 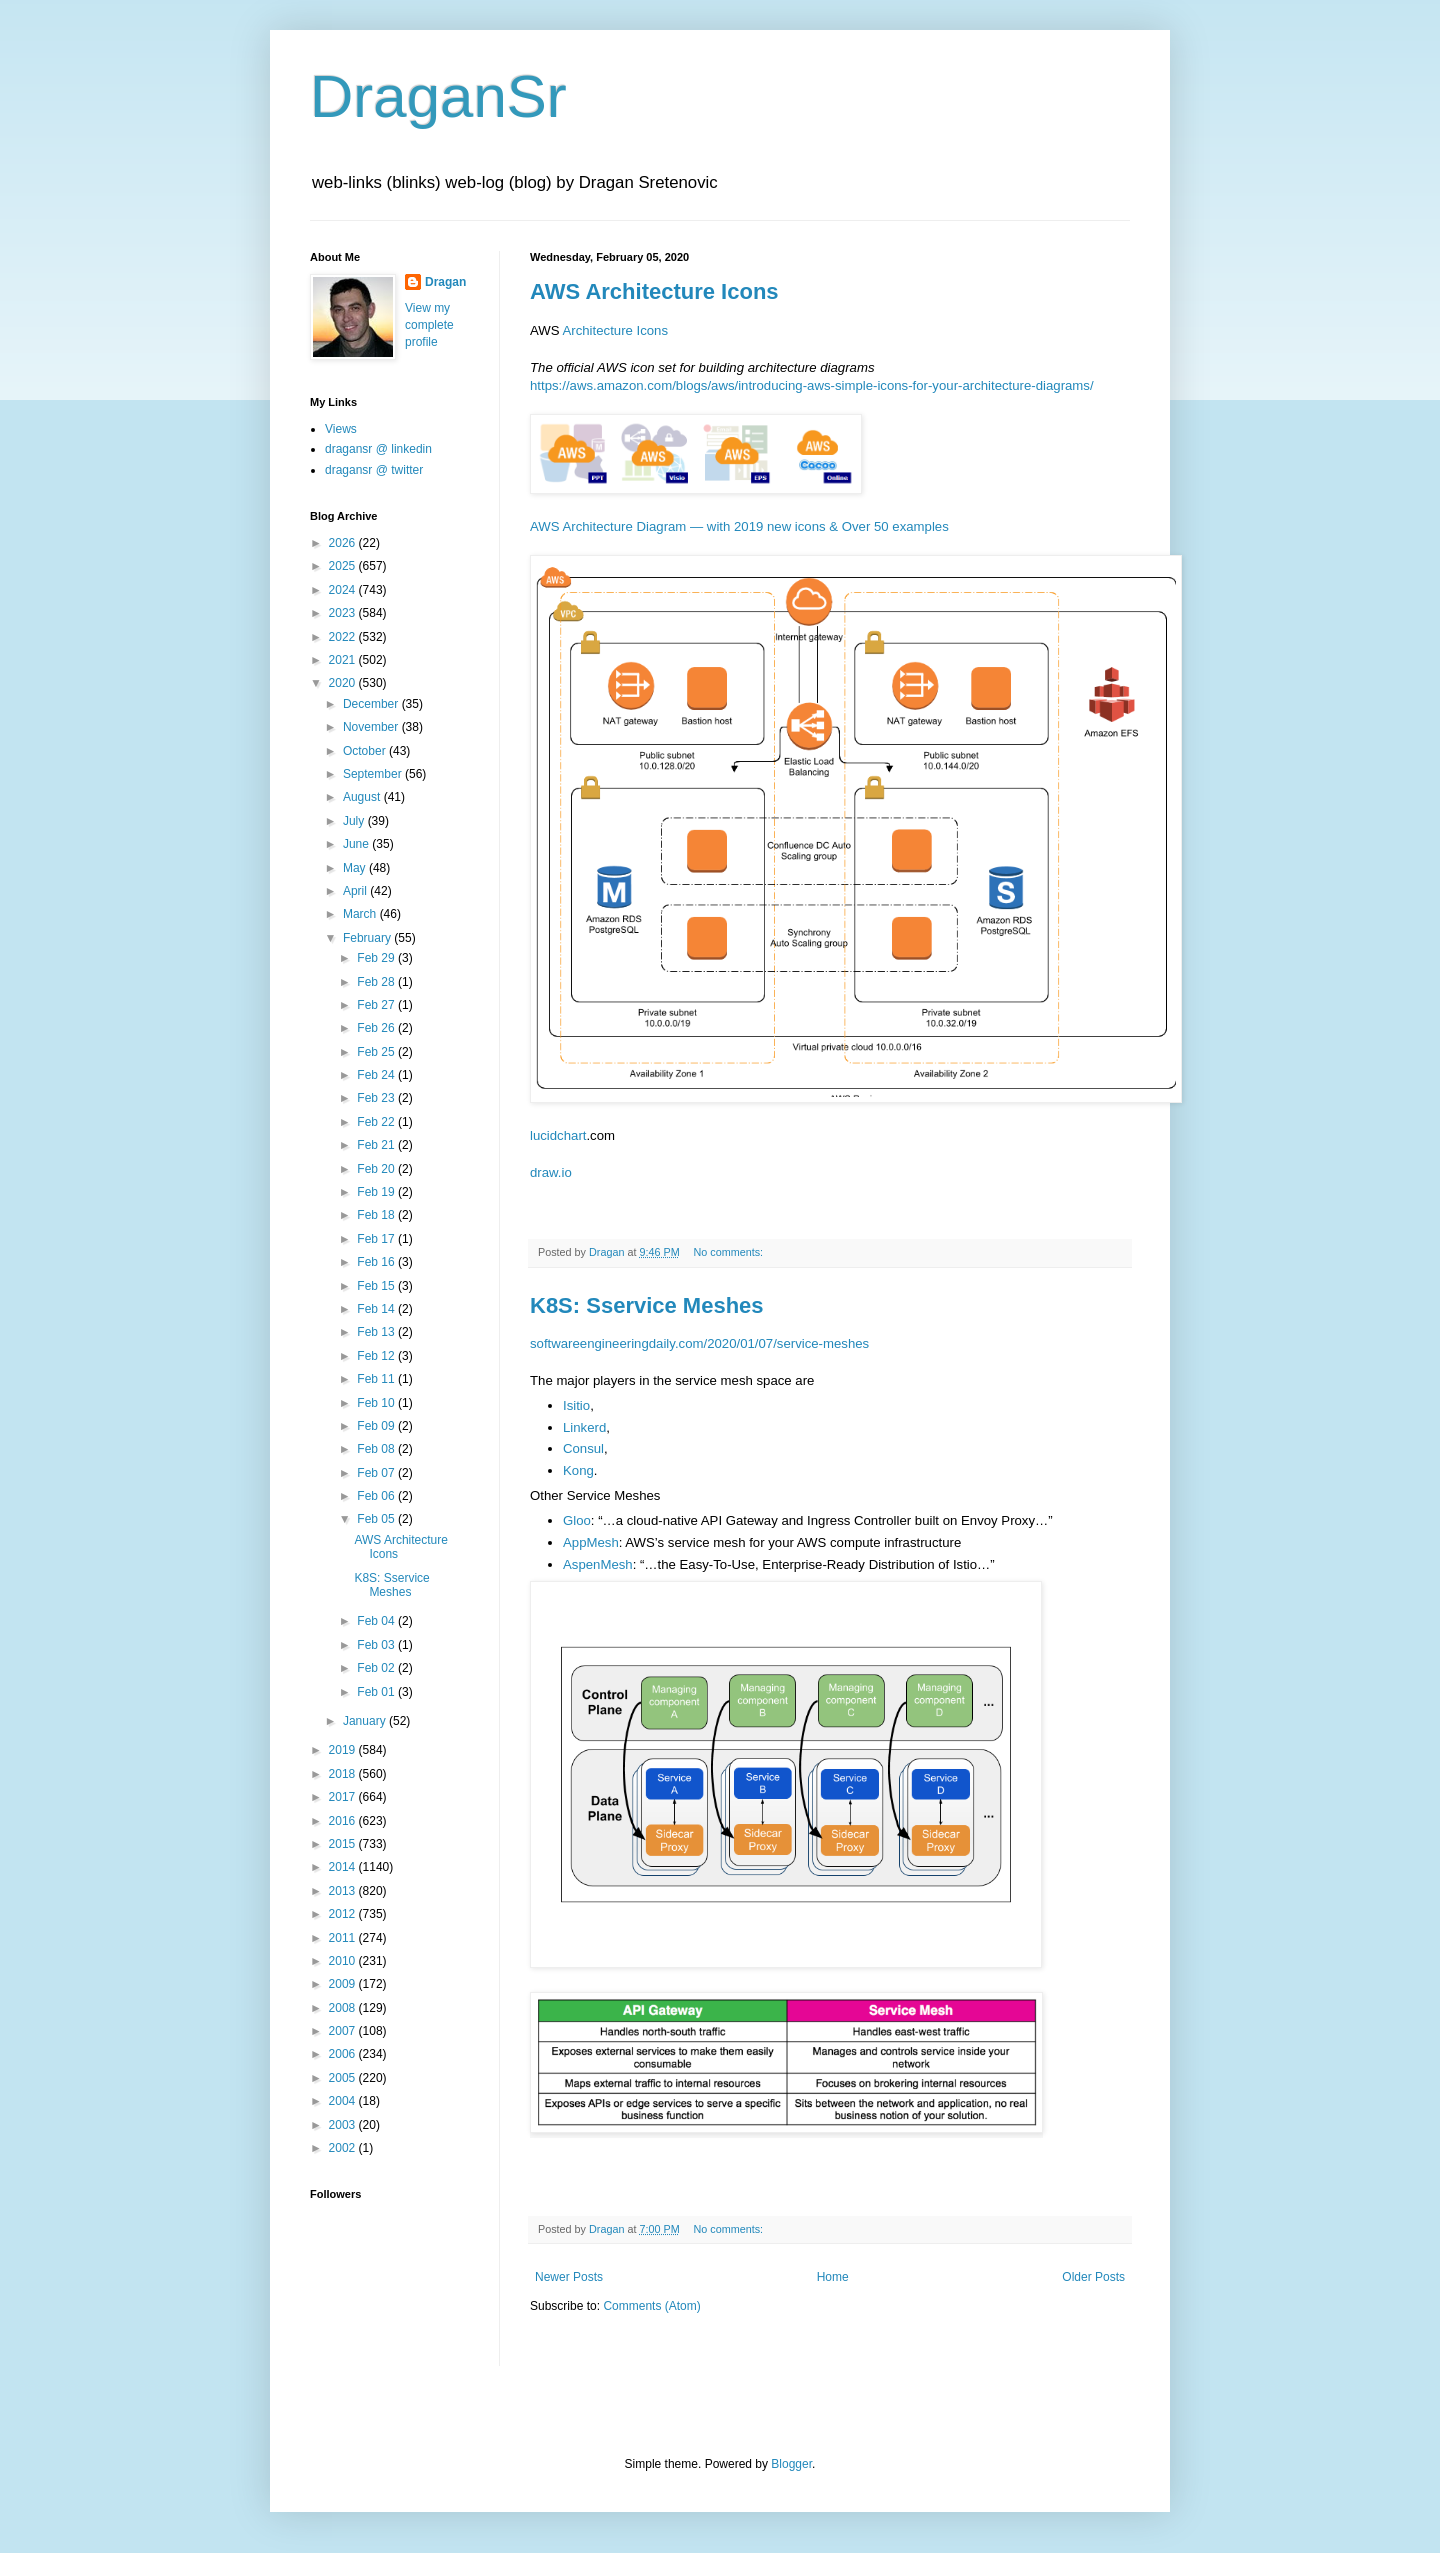 I want to click on 2022, so click(x=344, y=637).